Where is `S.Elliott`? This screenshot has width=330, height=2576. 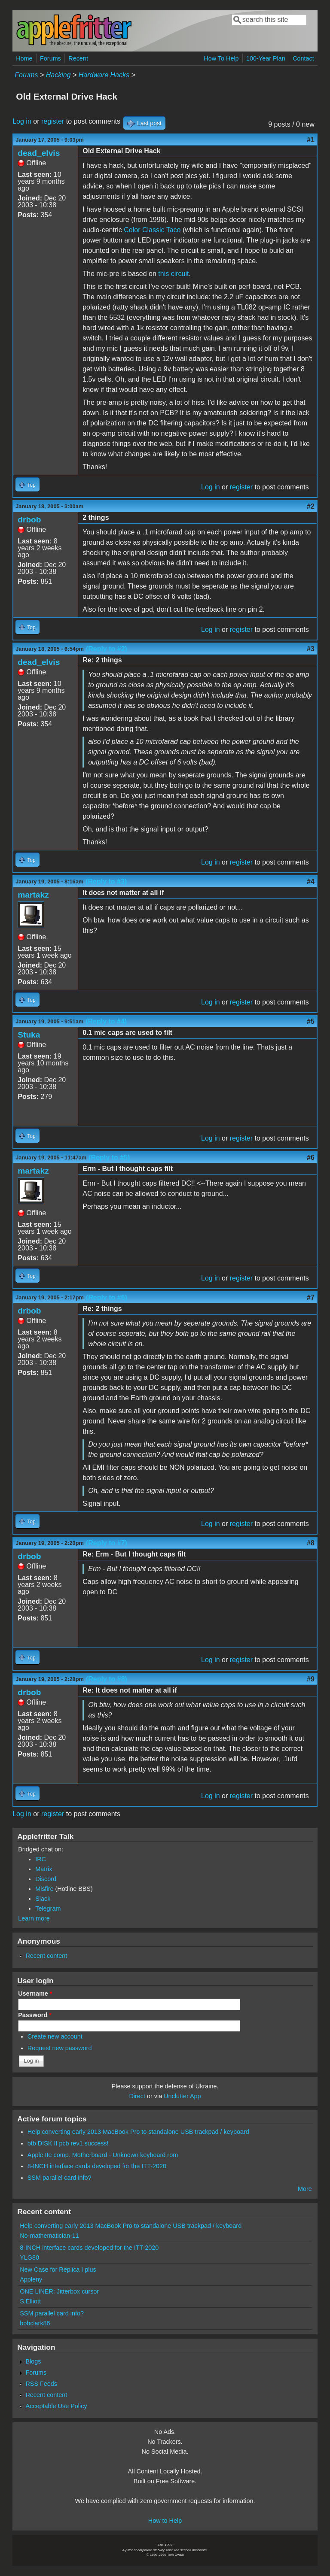 S.Elliott is located at coordinates (30, 2301).